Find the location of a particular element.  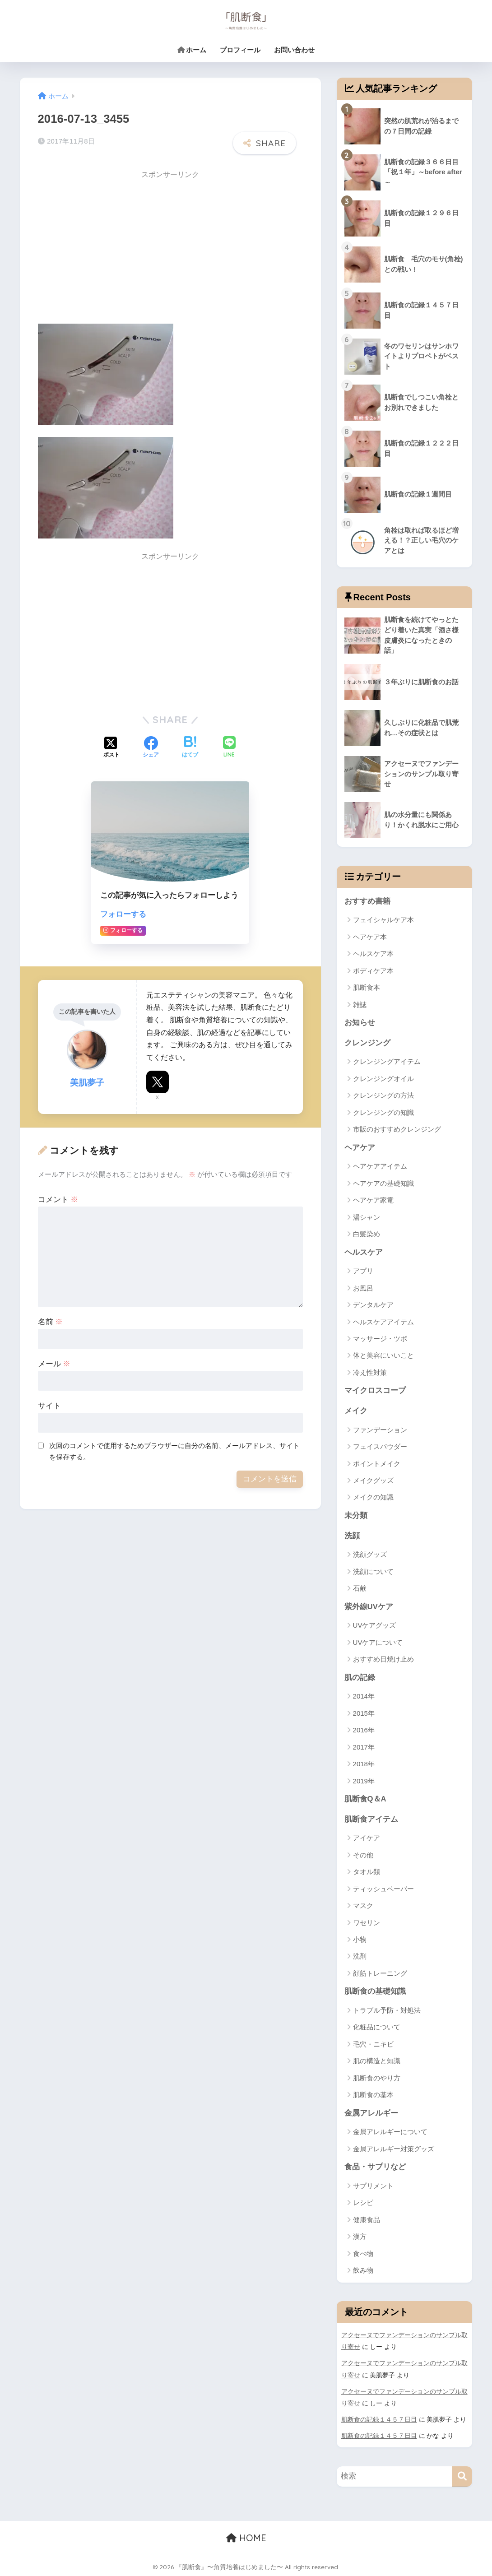

マスク is located at coordinates (363, 1905).